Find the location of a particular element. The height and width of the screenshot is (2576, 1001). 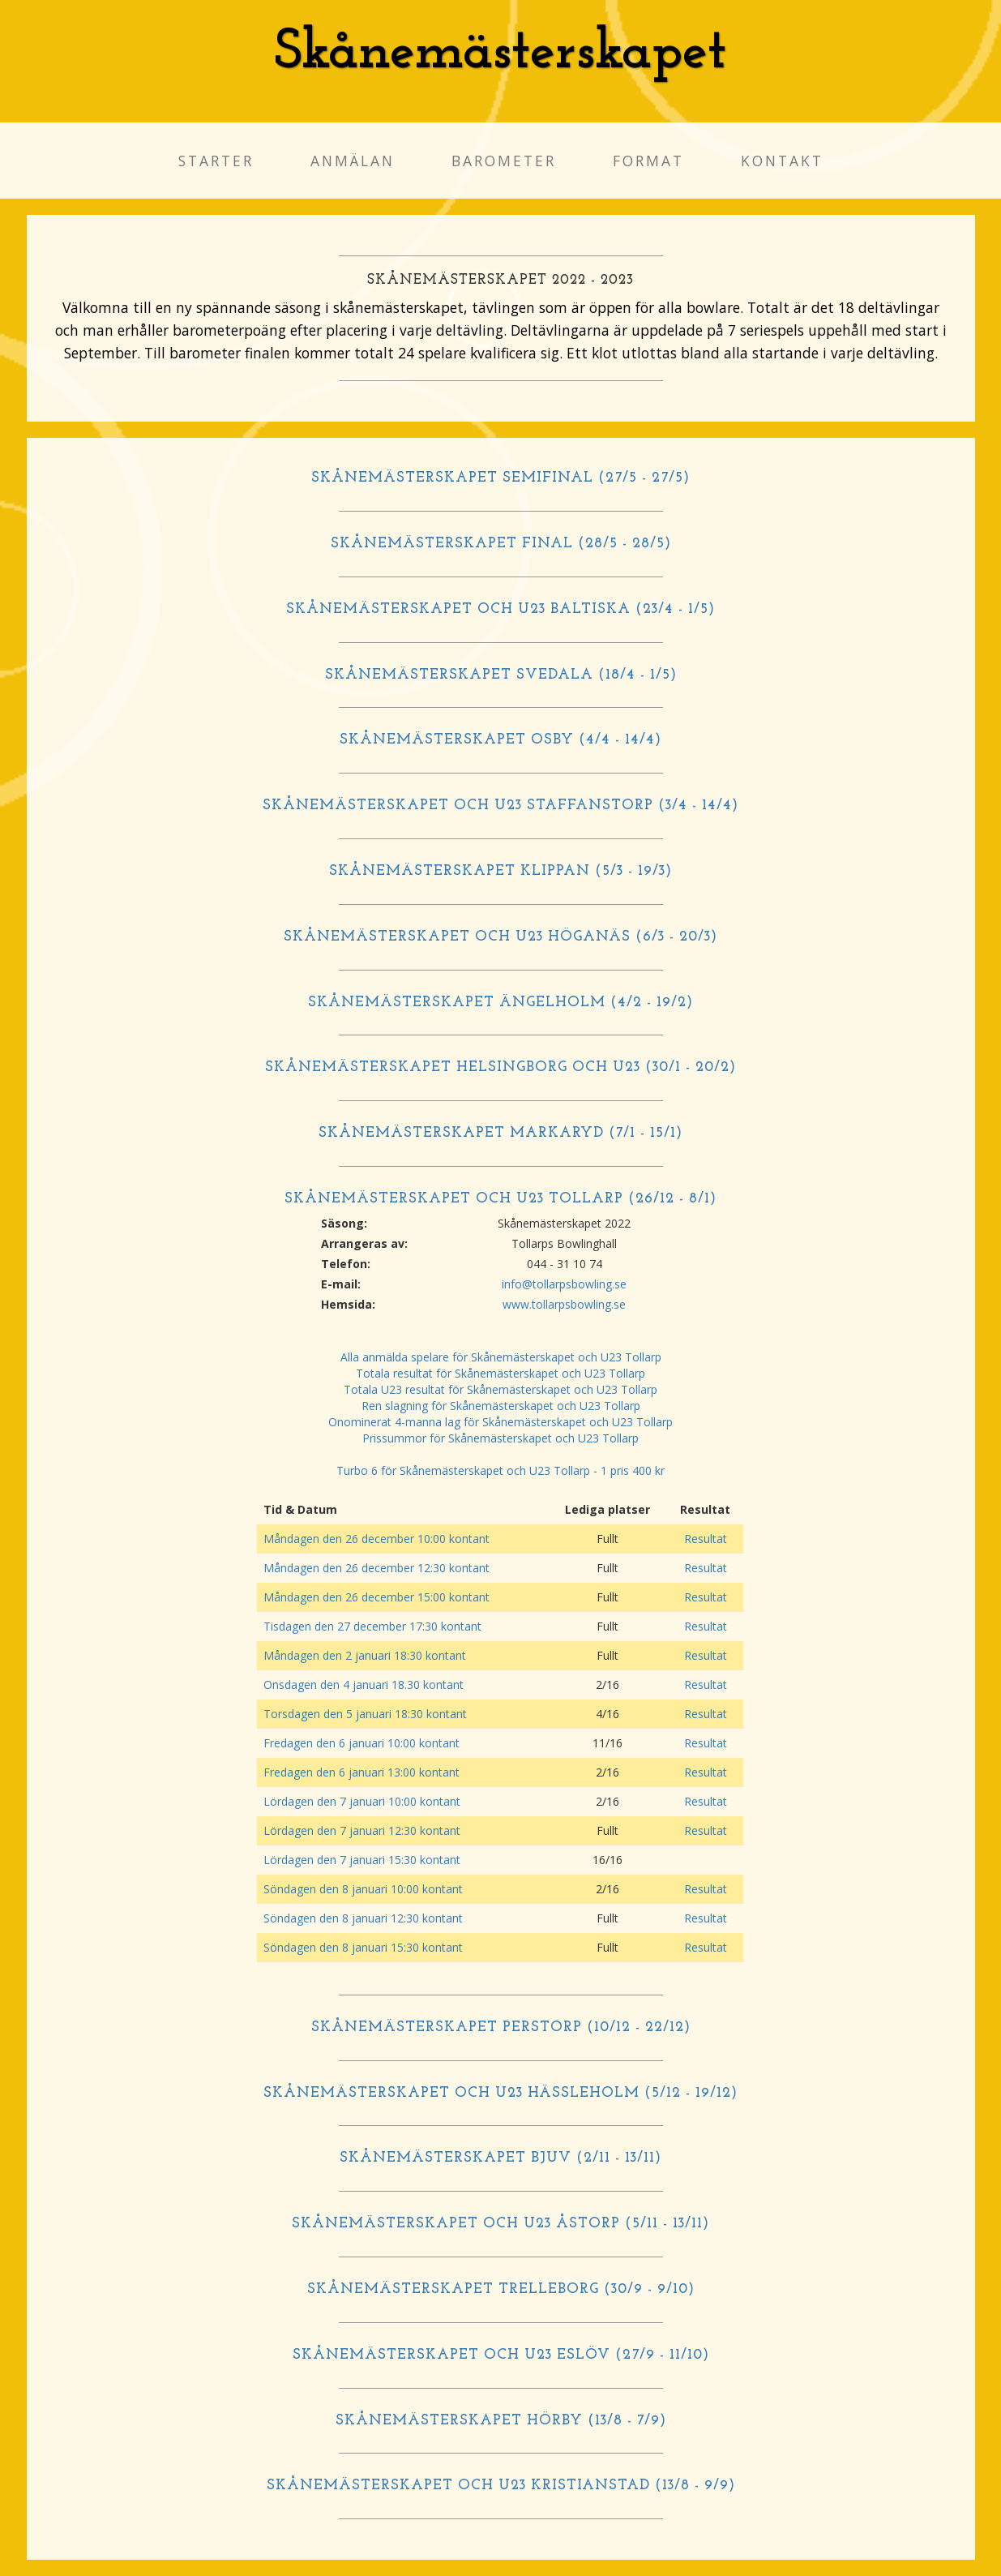

SKÅNEMÄSTERSKAPET ÄNGELHOLM (4/2 - 19/2) is located at coordinates (500, 1002).